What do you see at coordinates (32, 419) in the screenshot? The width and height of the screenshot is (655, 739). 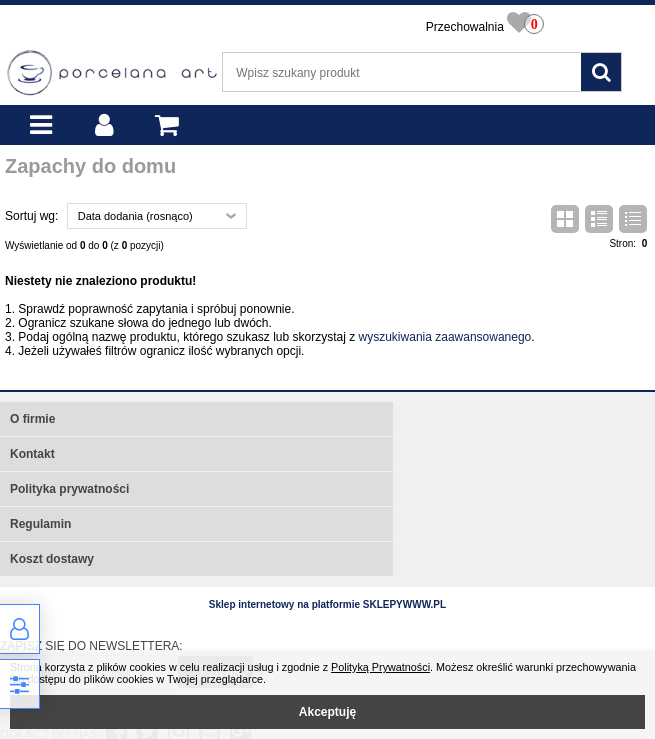 I see `O firmie` at bounding box center [32, 419].